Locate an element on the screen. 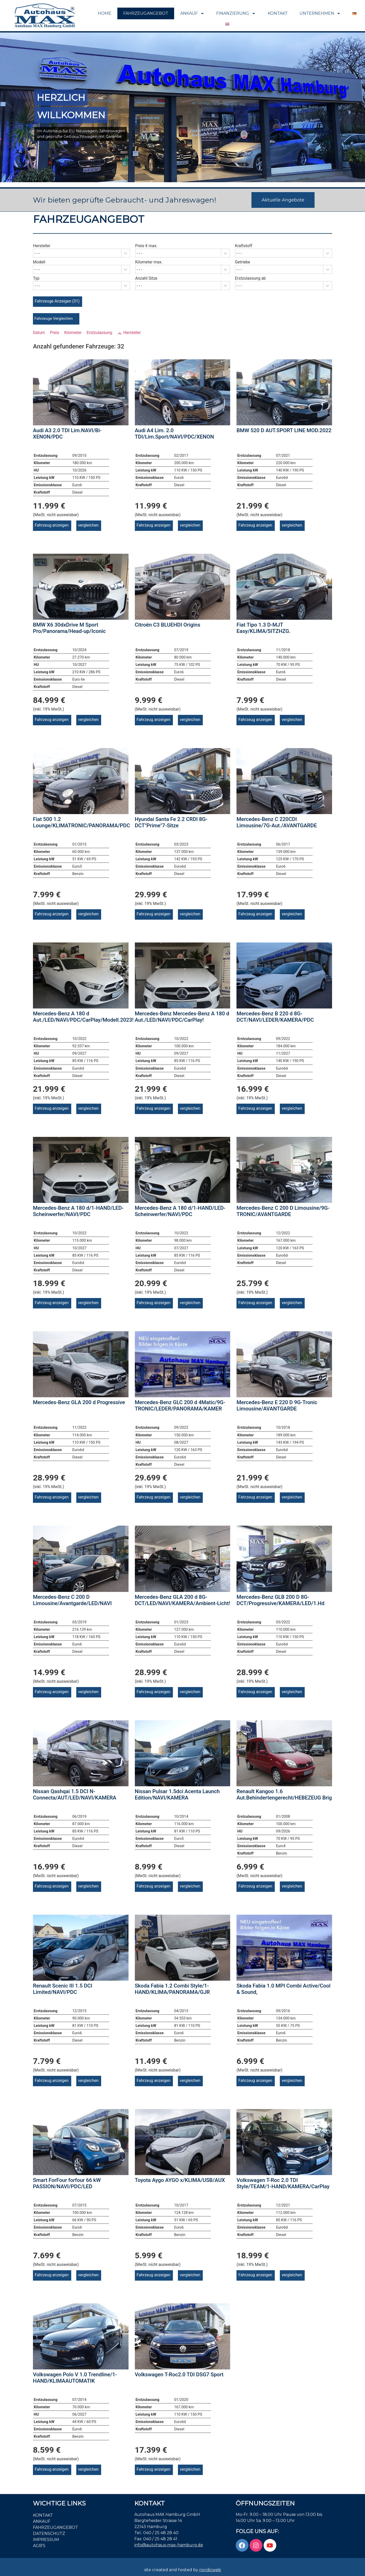  Fahrzeug anzeigen is located at coordinates (52, 525).